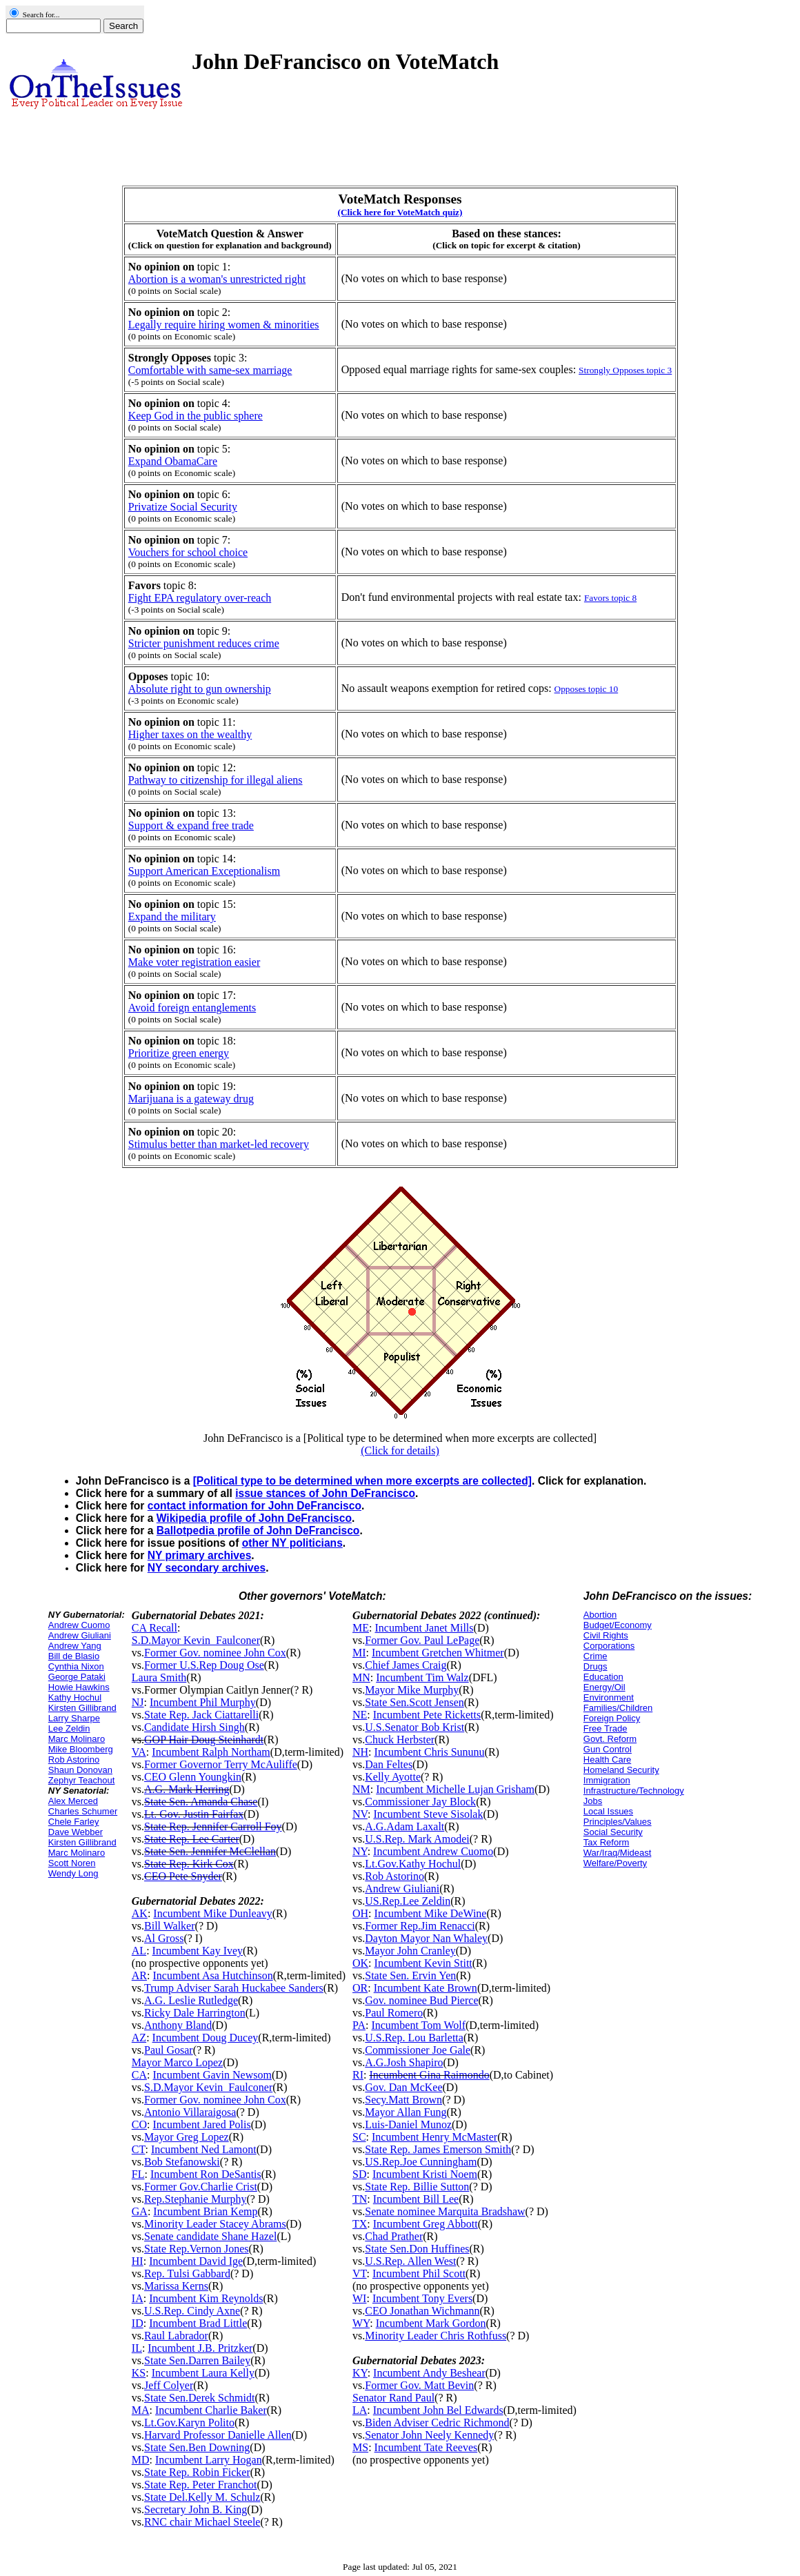 The image size is (800, 2576). Describe the element at coordinates (606, 1842) in the screenshot. I see `Tax Reform` at that location.